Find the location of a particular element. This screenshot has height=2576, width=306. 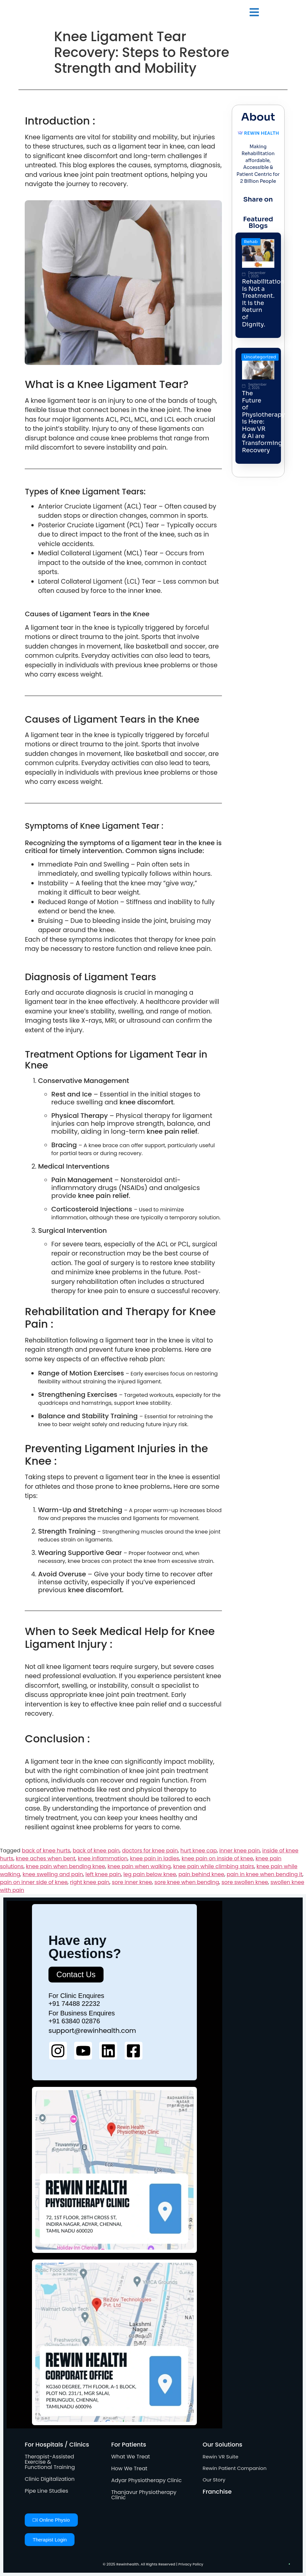

Rehabilitation Is Not a Treatment. It is the Return of Dignity. is located at coordinates (263, 303).